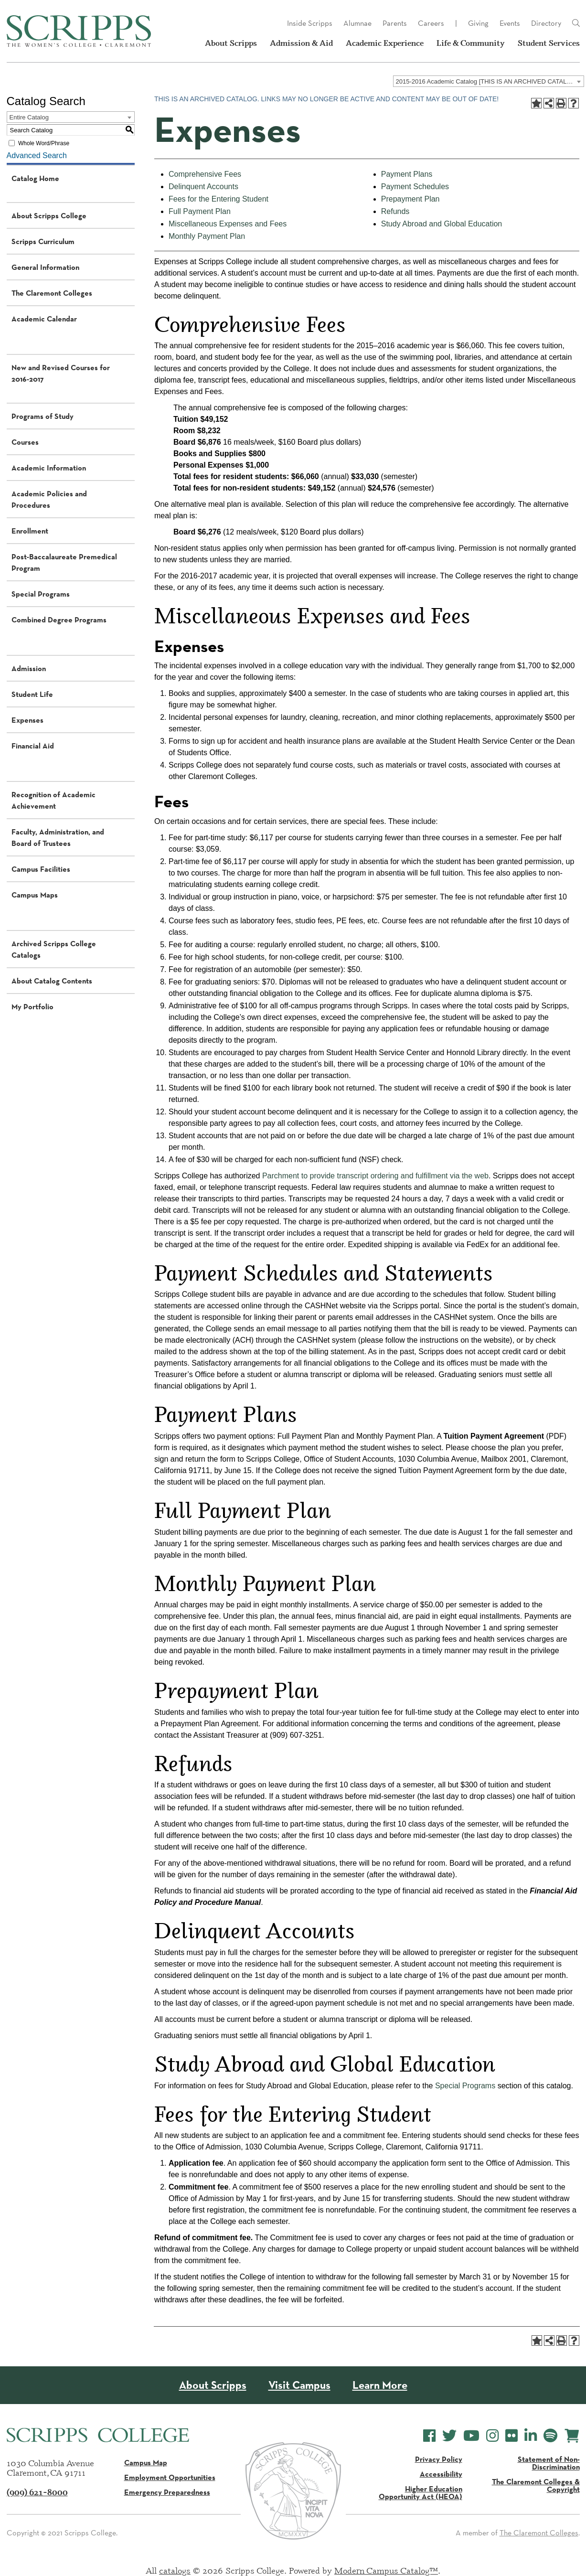  Describe the element at coordinates (35, 178) in the screenshot. I see `Catalog Home` at that location.